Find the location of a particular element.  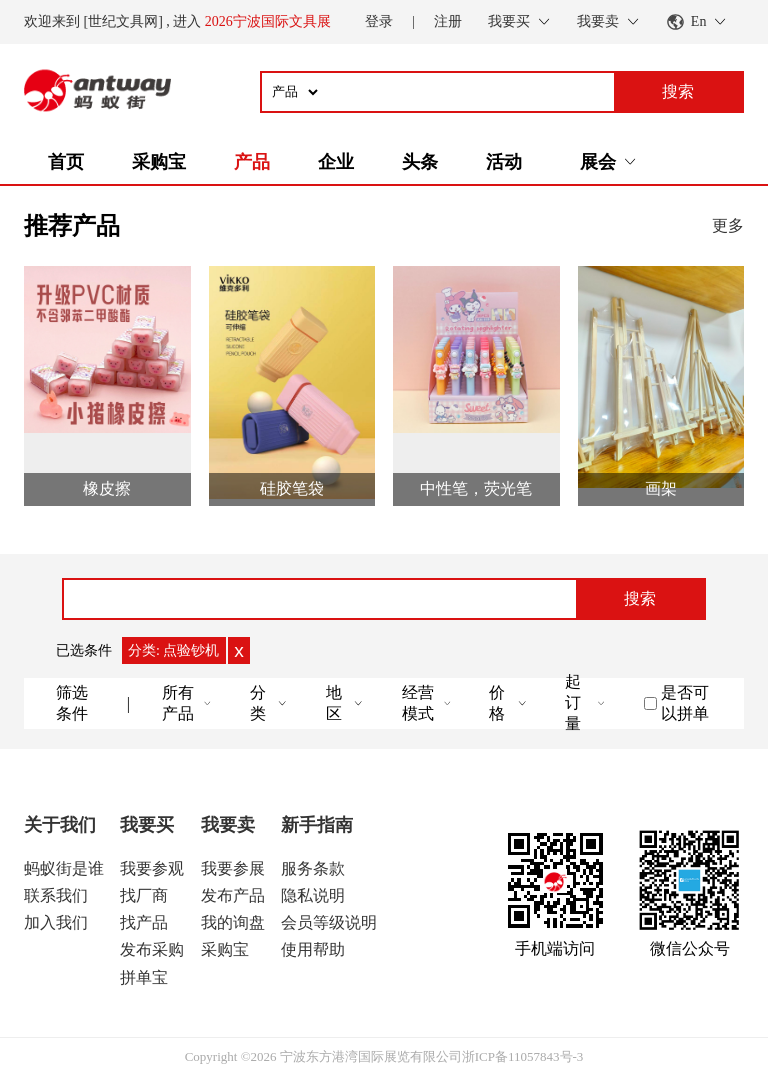

隐私说明 is located at coordinates (313, 895).